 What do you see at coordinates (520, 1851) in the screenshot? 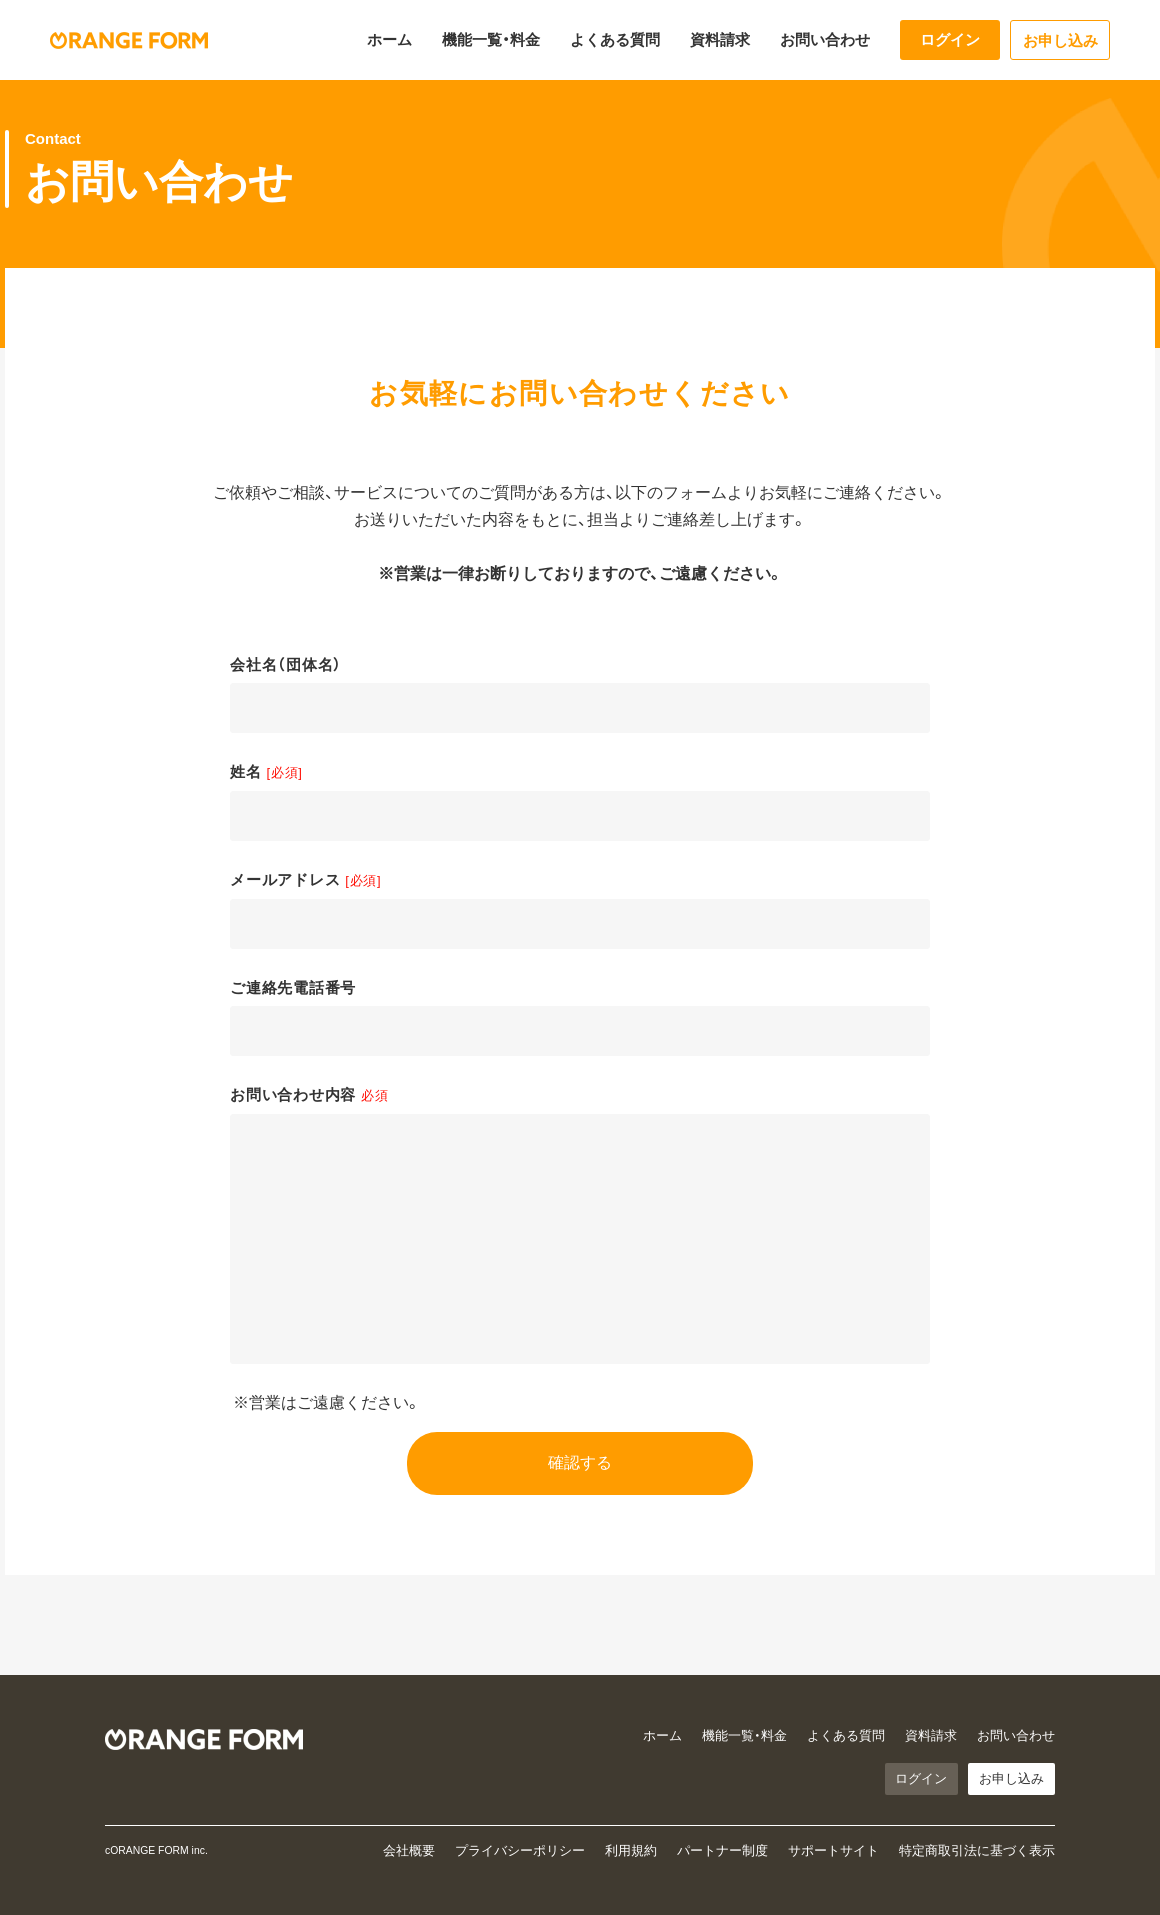
I see `プライバシーポリシー` at bounding box center [520, 1851].